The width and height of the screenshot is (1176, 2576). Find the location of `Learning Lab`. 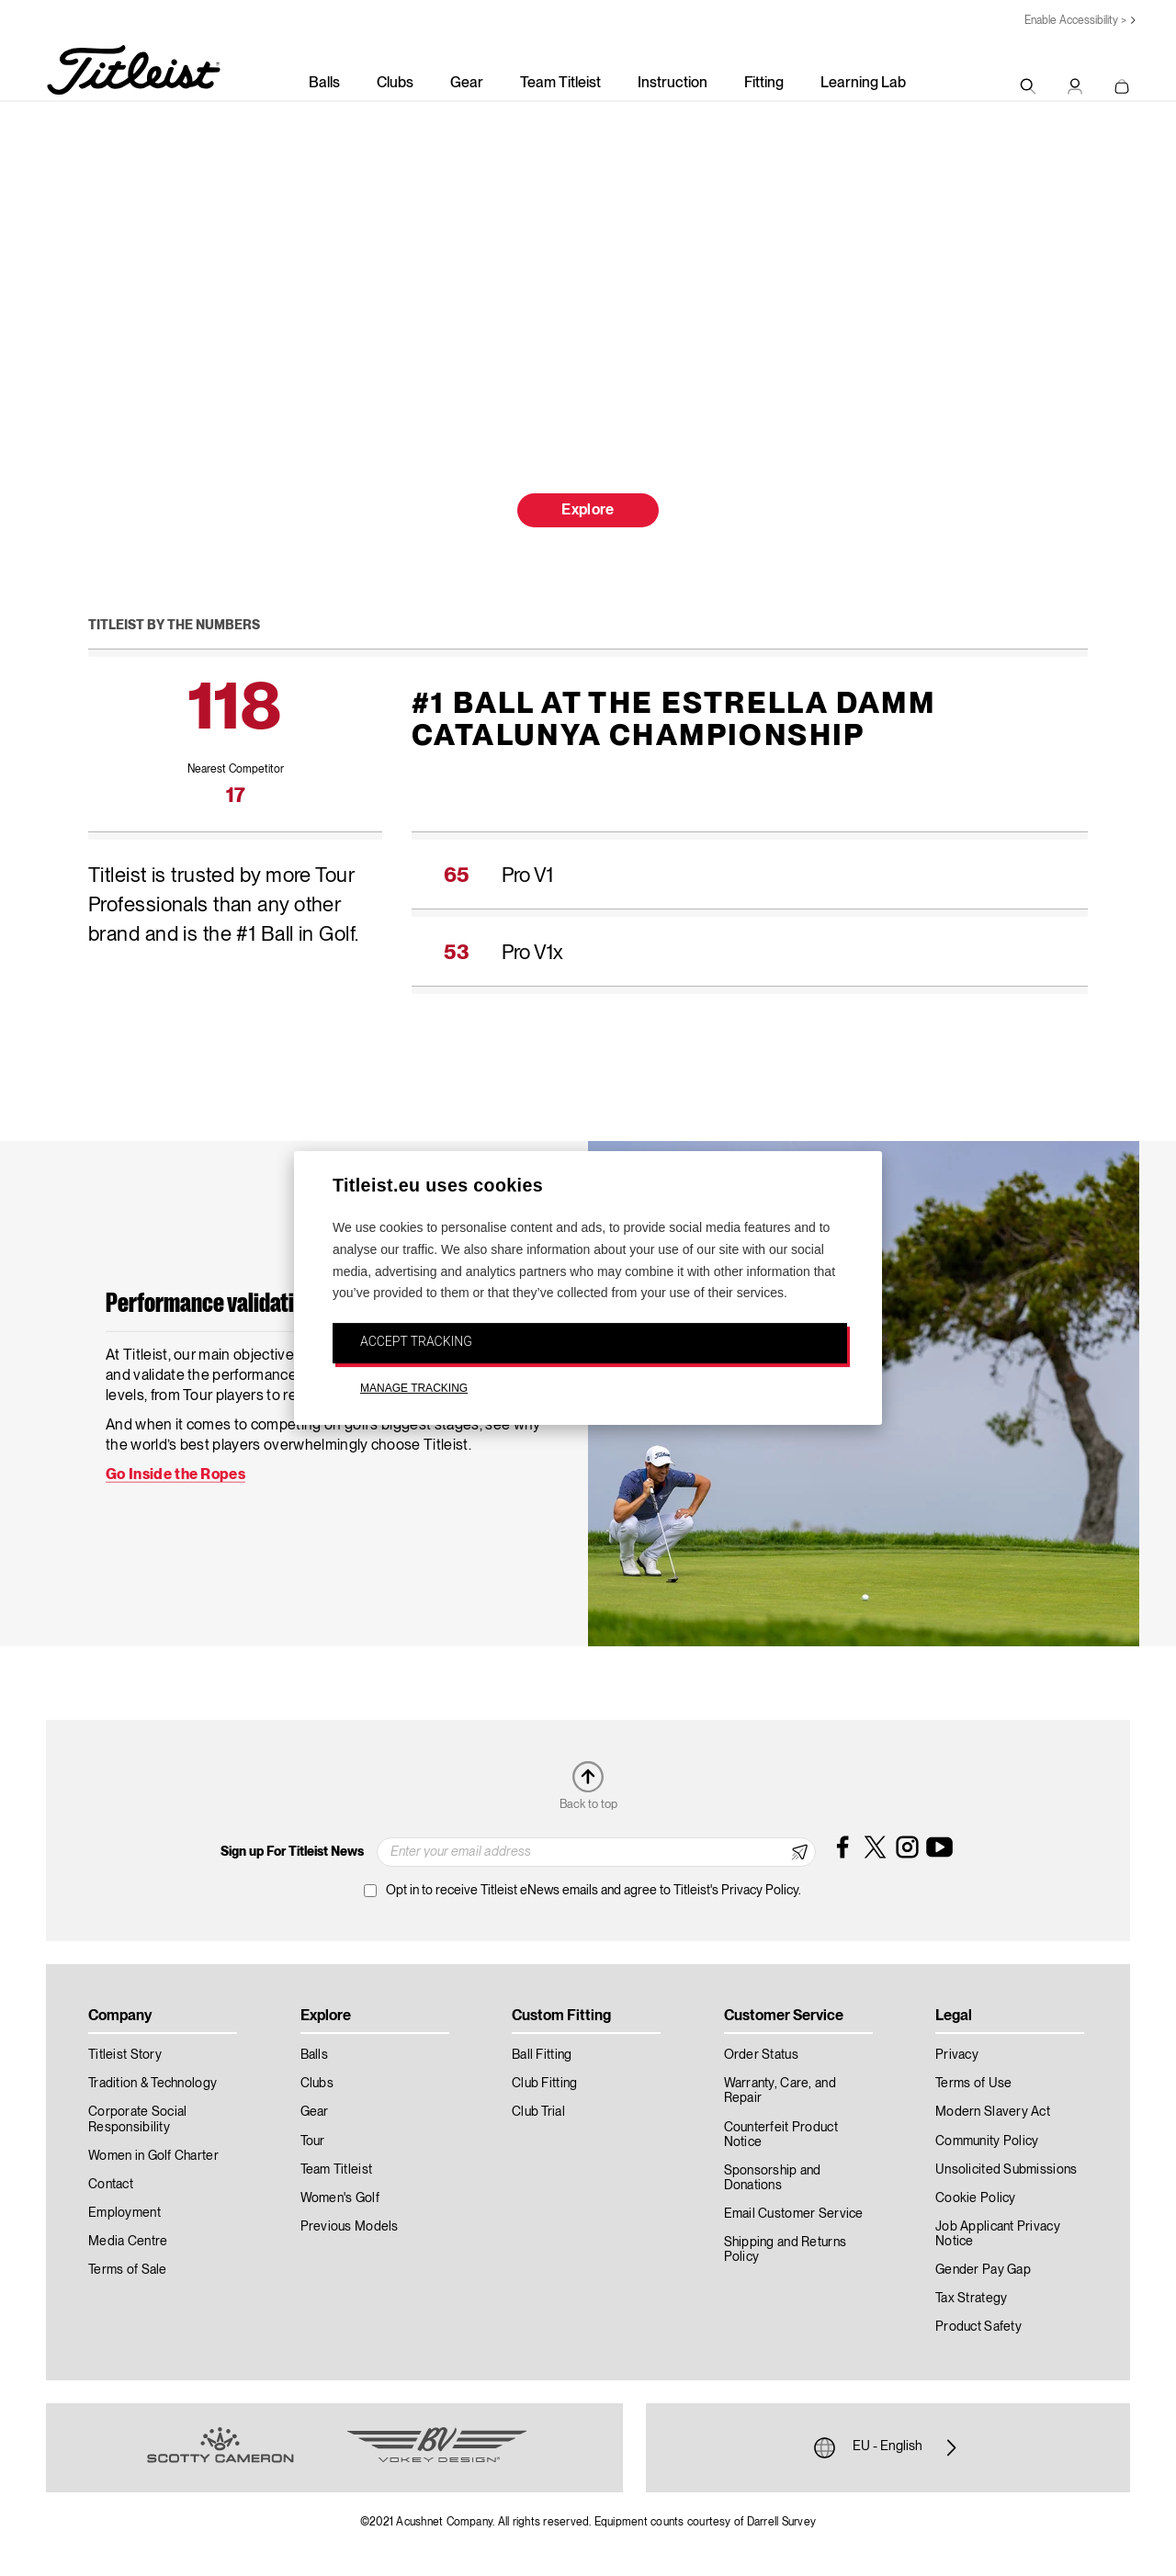

Learning Lab is located at coordinates (863, 83).